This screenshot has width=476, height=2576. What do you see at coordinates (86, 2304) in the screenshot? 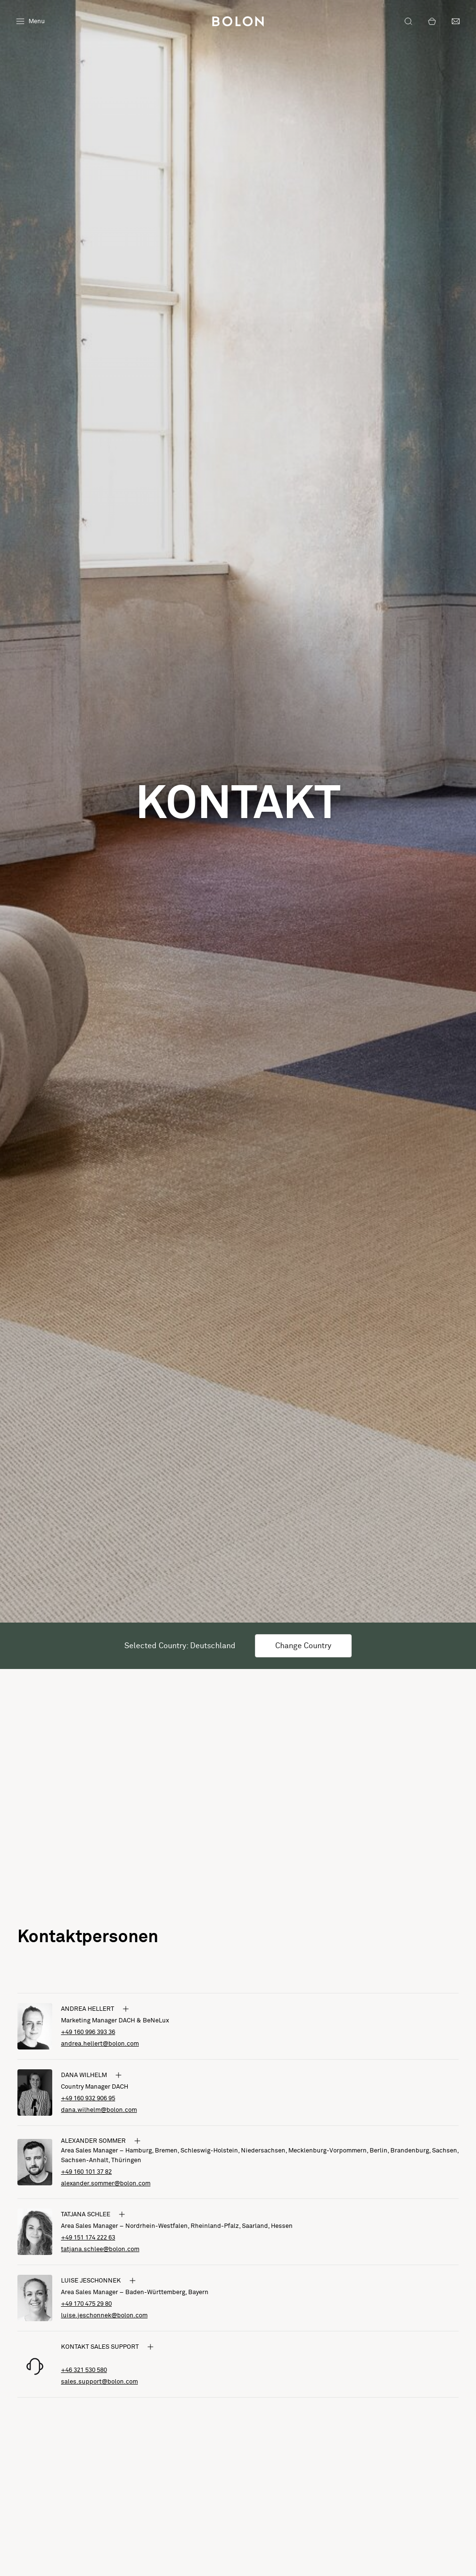
I see `+49 170 475 29 80` at bounding box center [86, 2304].